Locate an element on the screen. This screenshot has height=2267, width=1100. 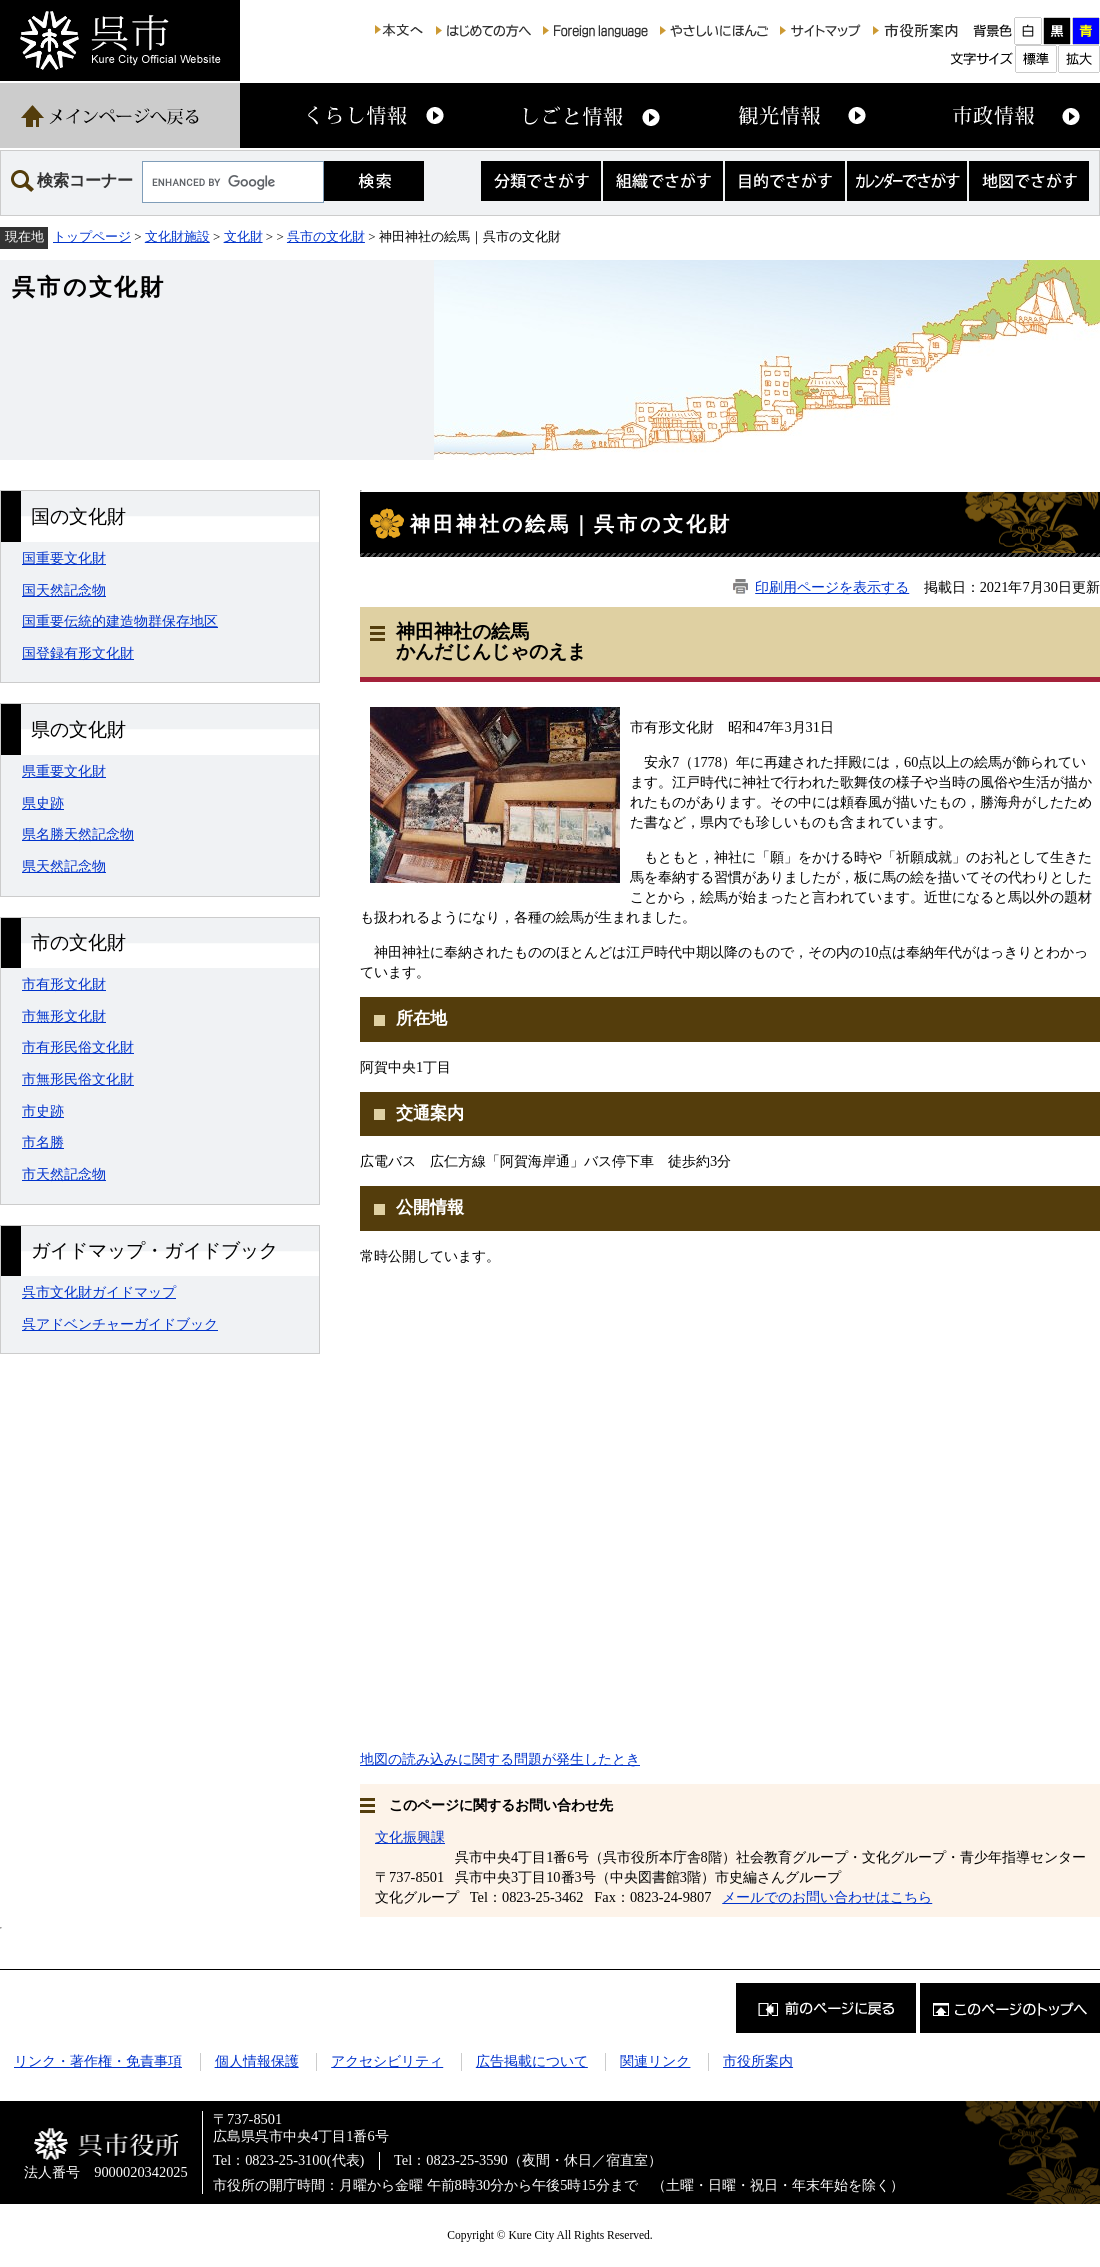
文化財施設 is located at coordinates (177, 236).